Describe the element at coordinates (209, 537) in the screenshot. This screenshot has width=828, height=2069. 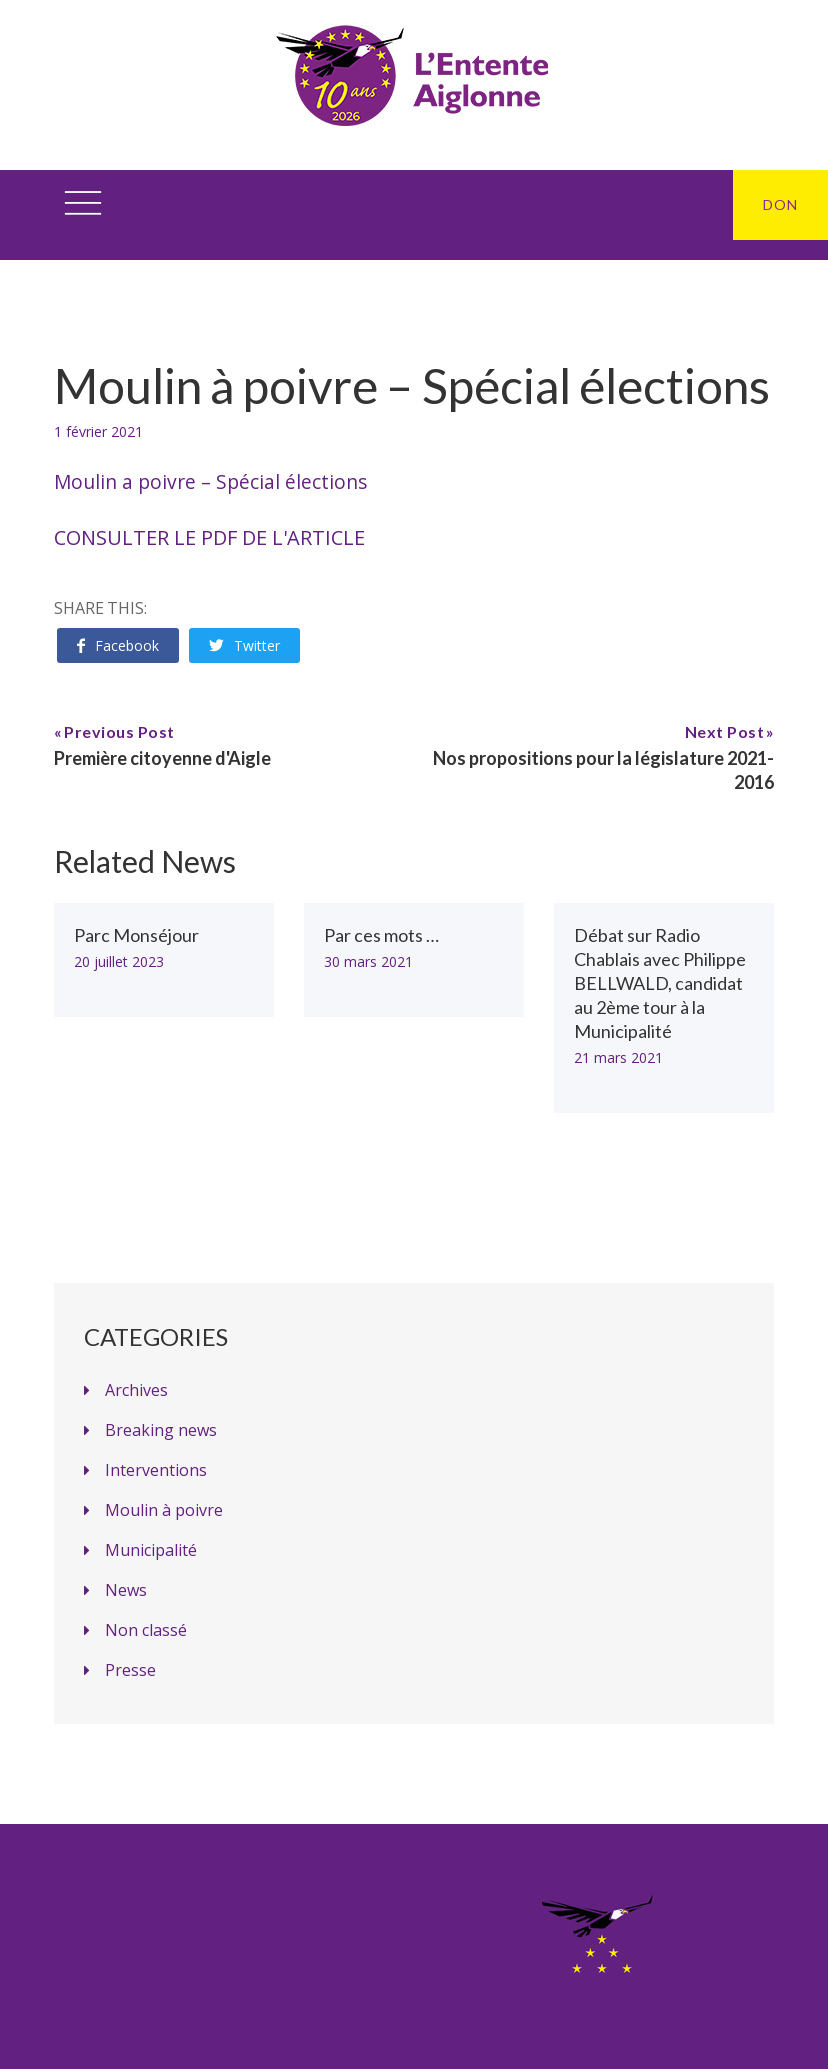
I see `Consulter le PDF de l'article` at that location.